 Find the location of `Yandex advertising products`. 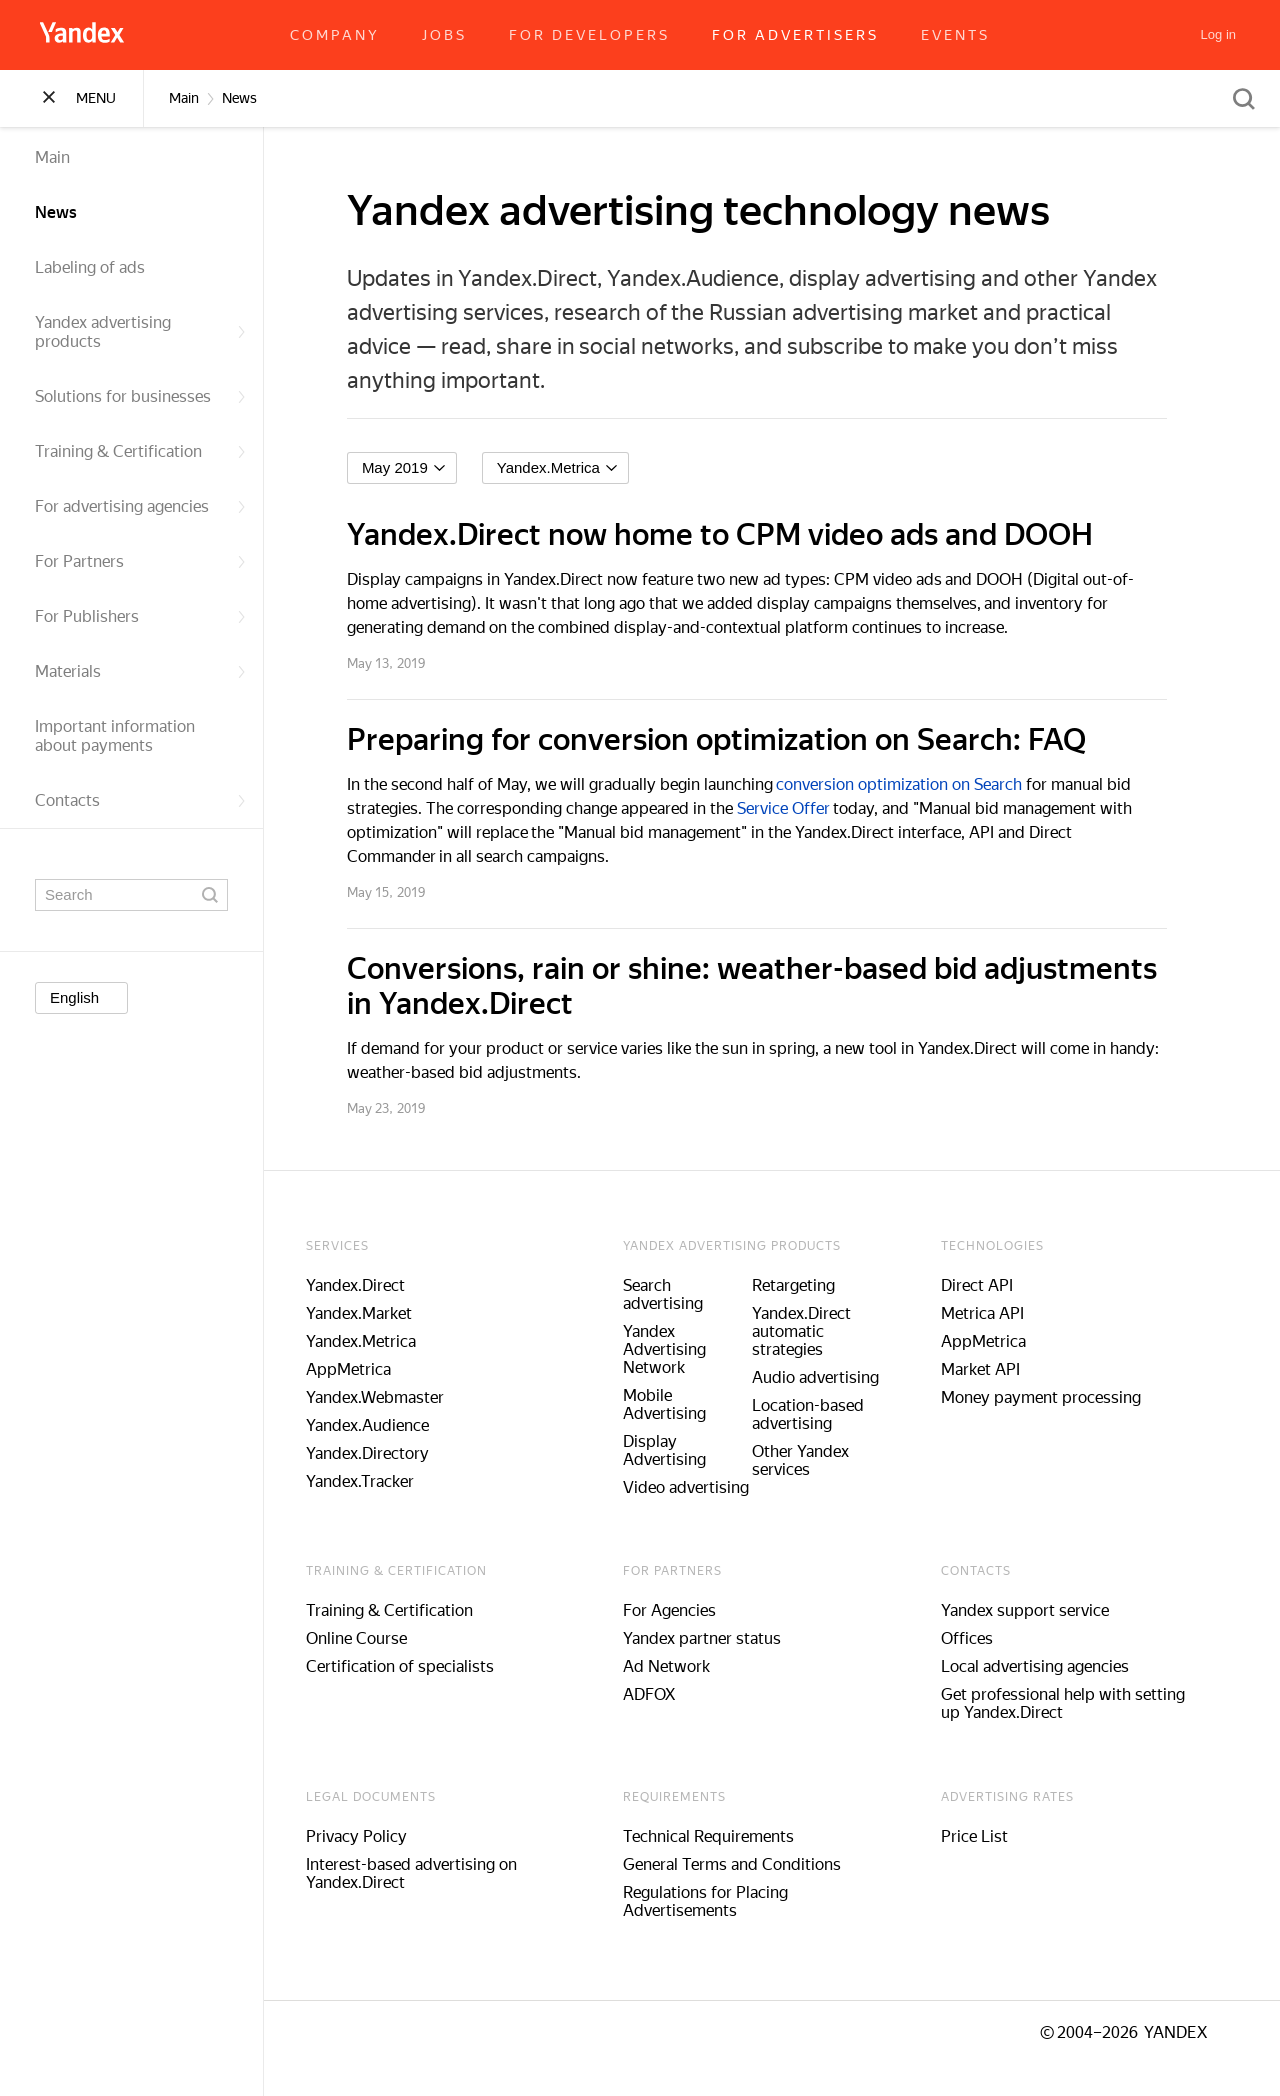

Yandex advertising products is located at coordinates (141, 332).